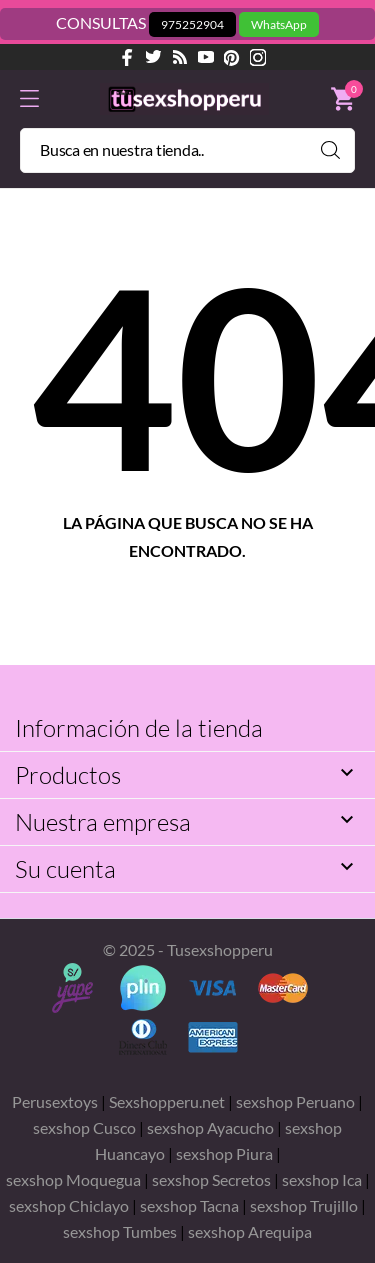  What do you see at coordinates (55, 1101) in the screenshot?
I see `Perusextoys` at bounding box center [55, 1101].